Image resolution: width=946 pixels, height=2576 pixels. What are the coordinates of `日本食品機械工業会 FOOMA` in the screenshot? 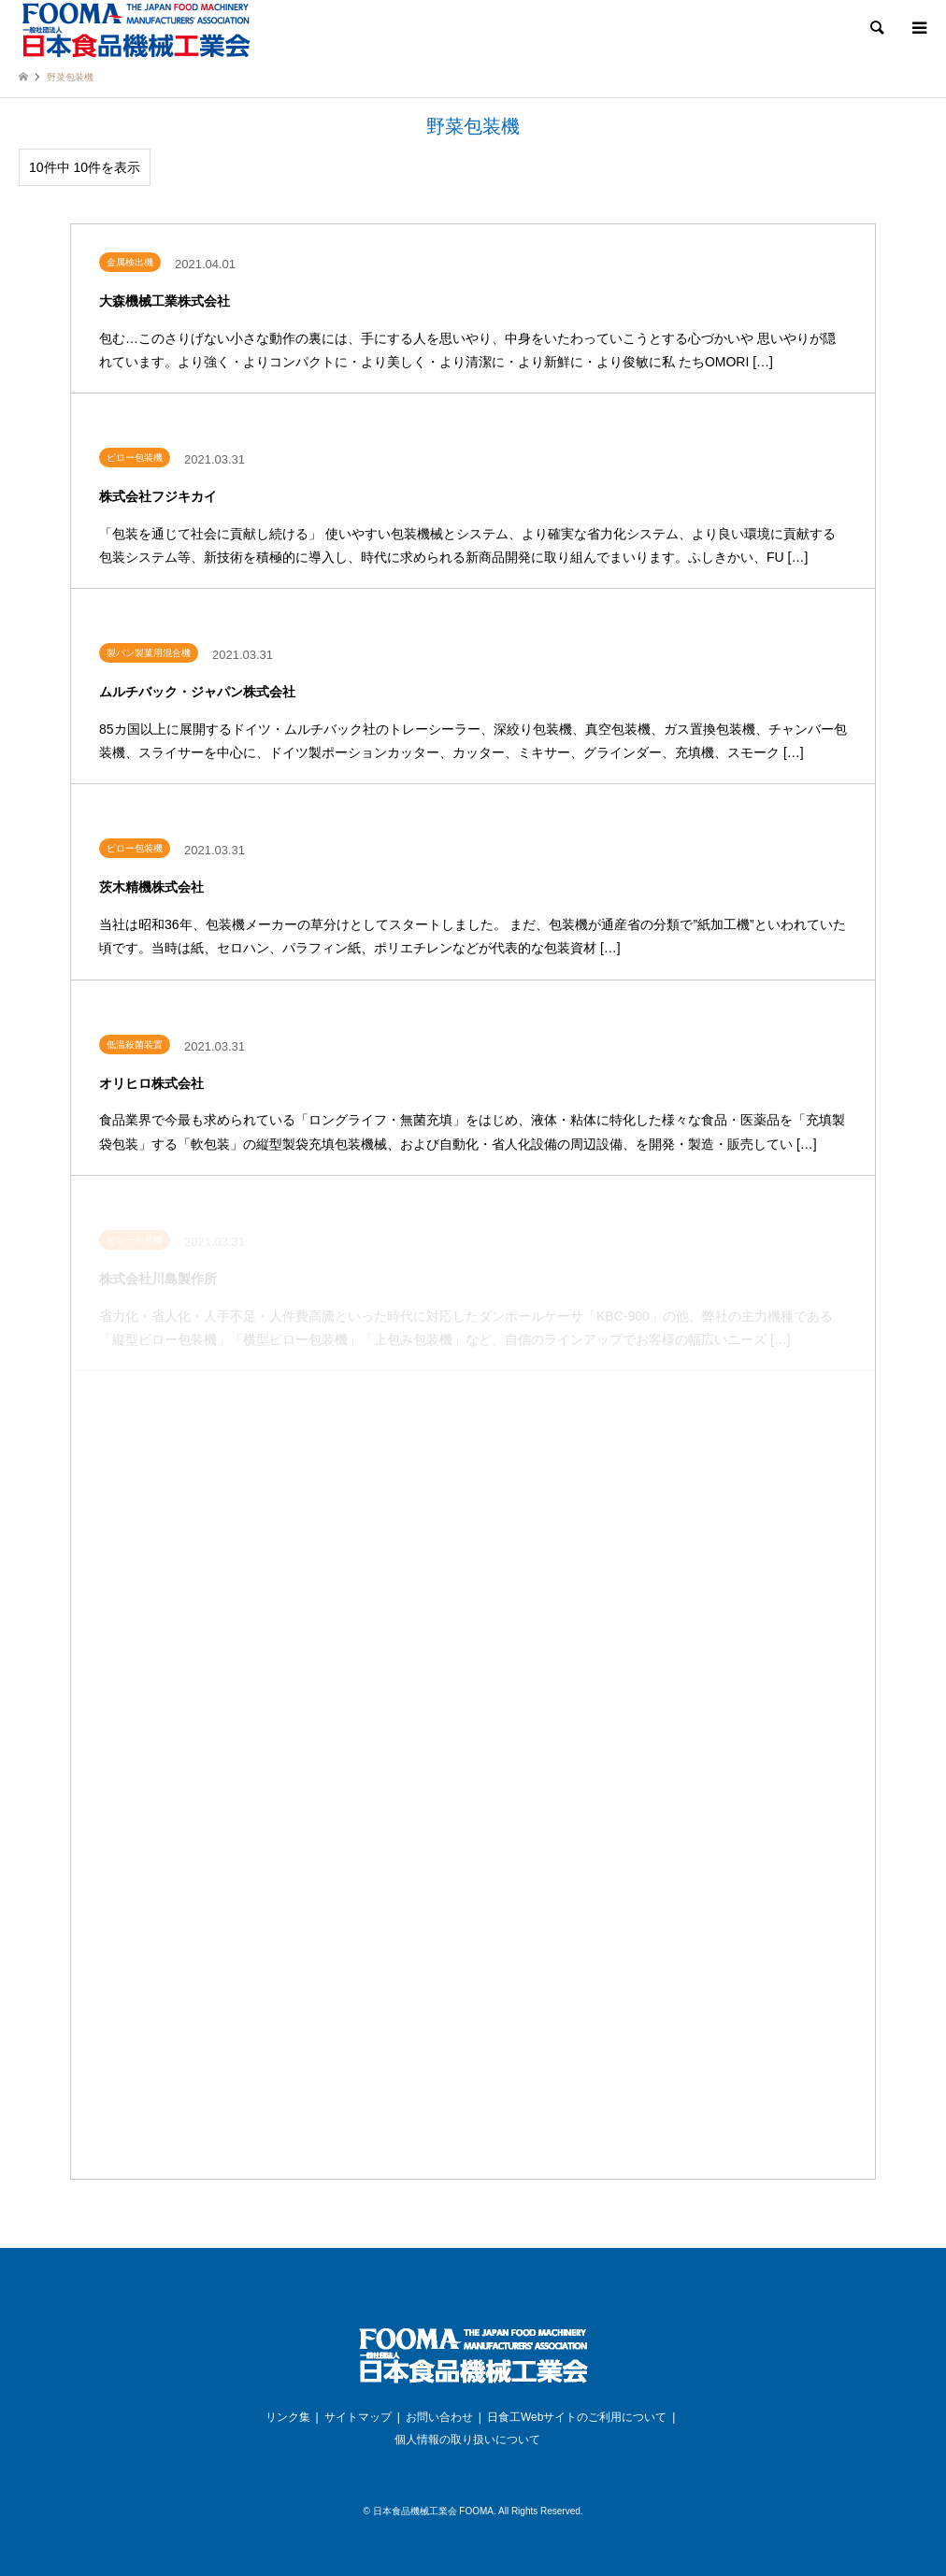 It's located at (433, 2511).